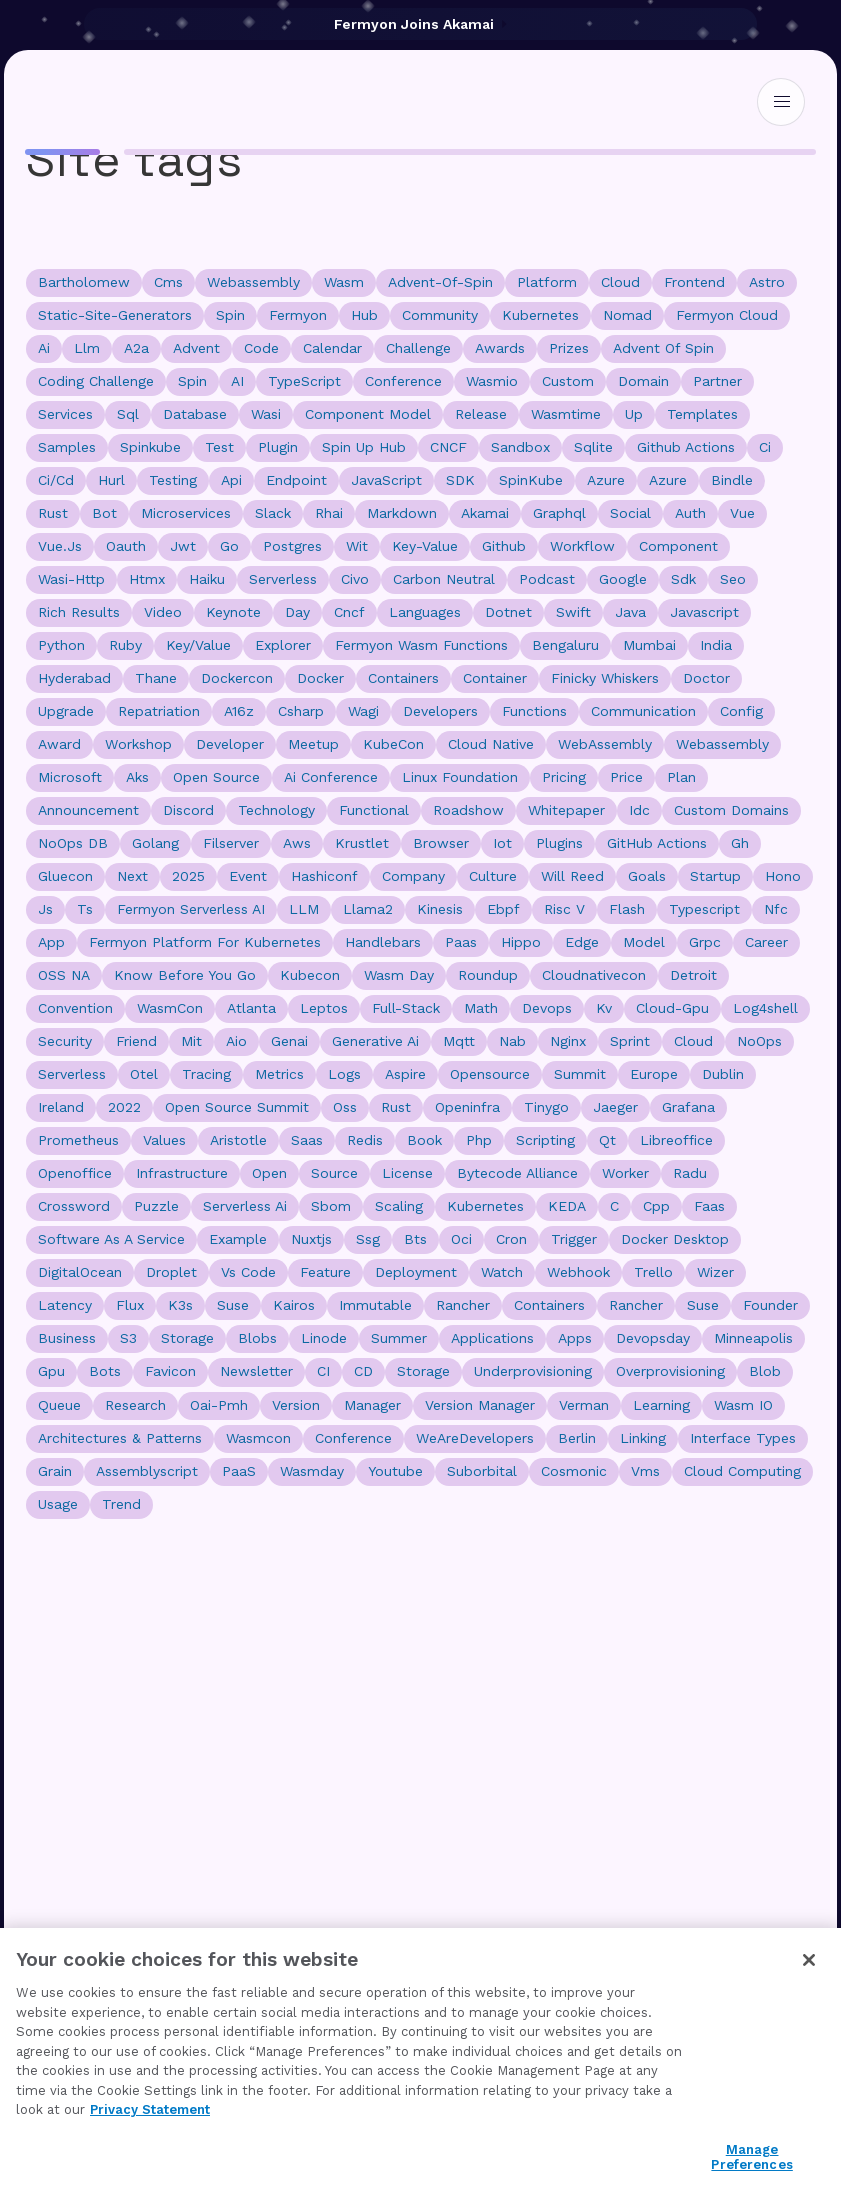 The height and width of the screenshot is (2201, 841). Describe the element at coordinates (490, 1074) in the screenshot. I see `opensource` at that location.